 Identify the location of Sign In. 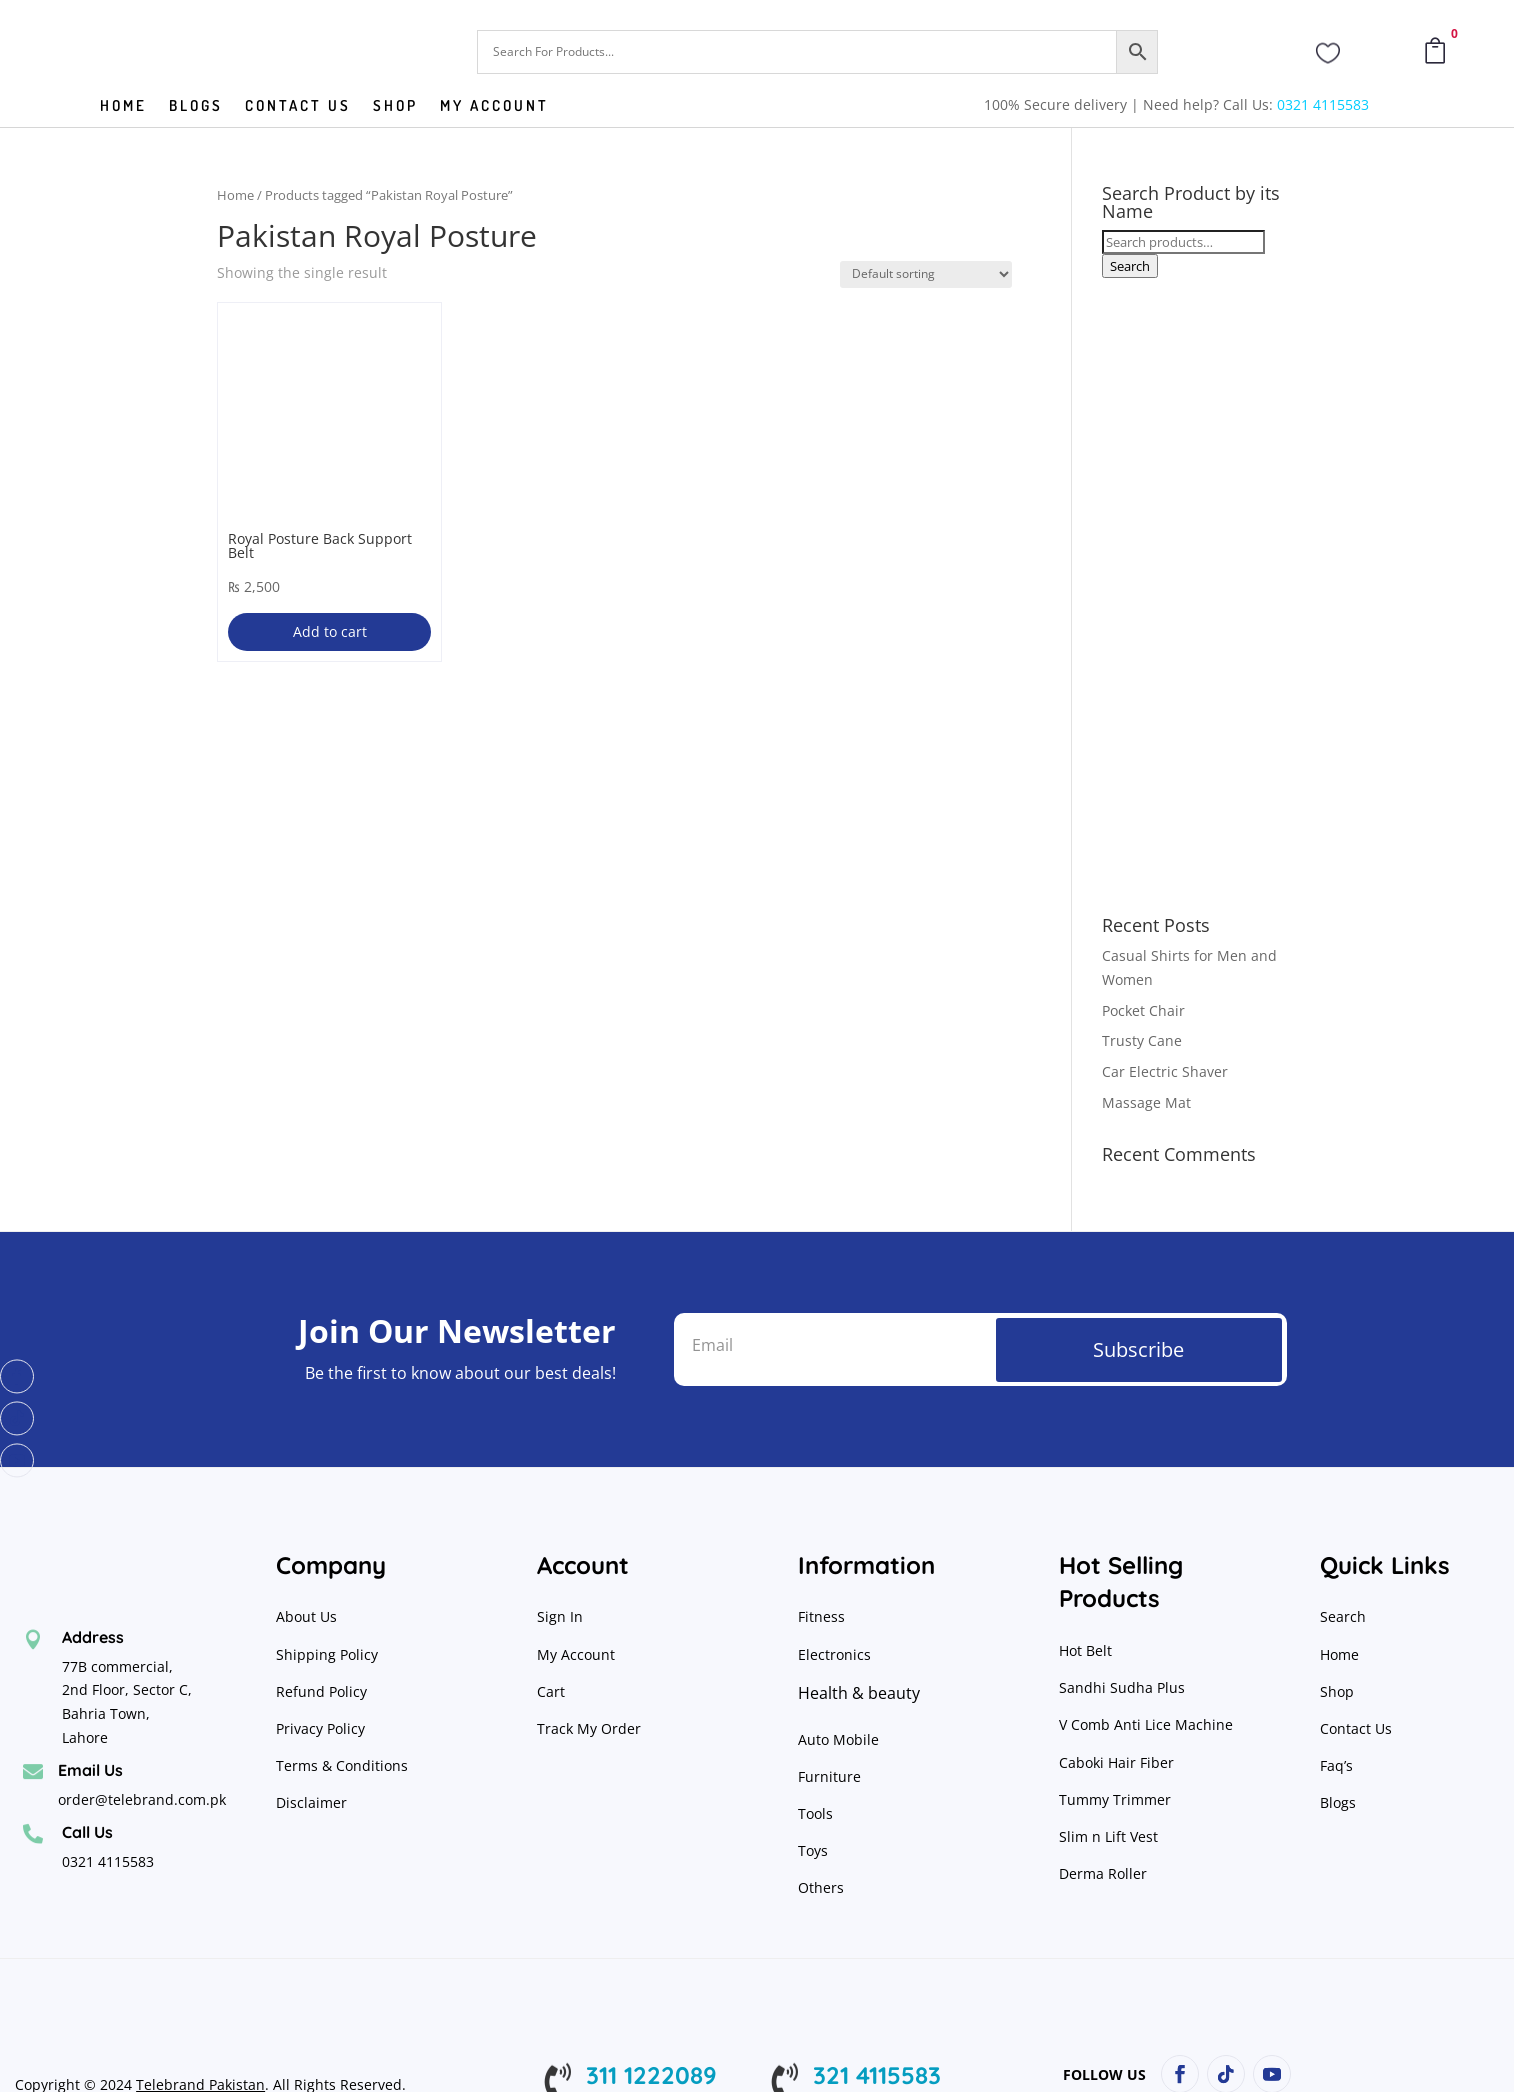
(560, 1616).